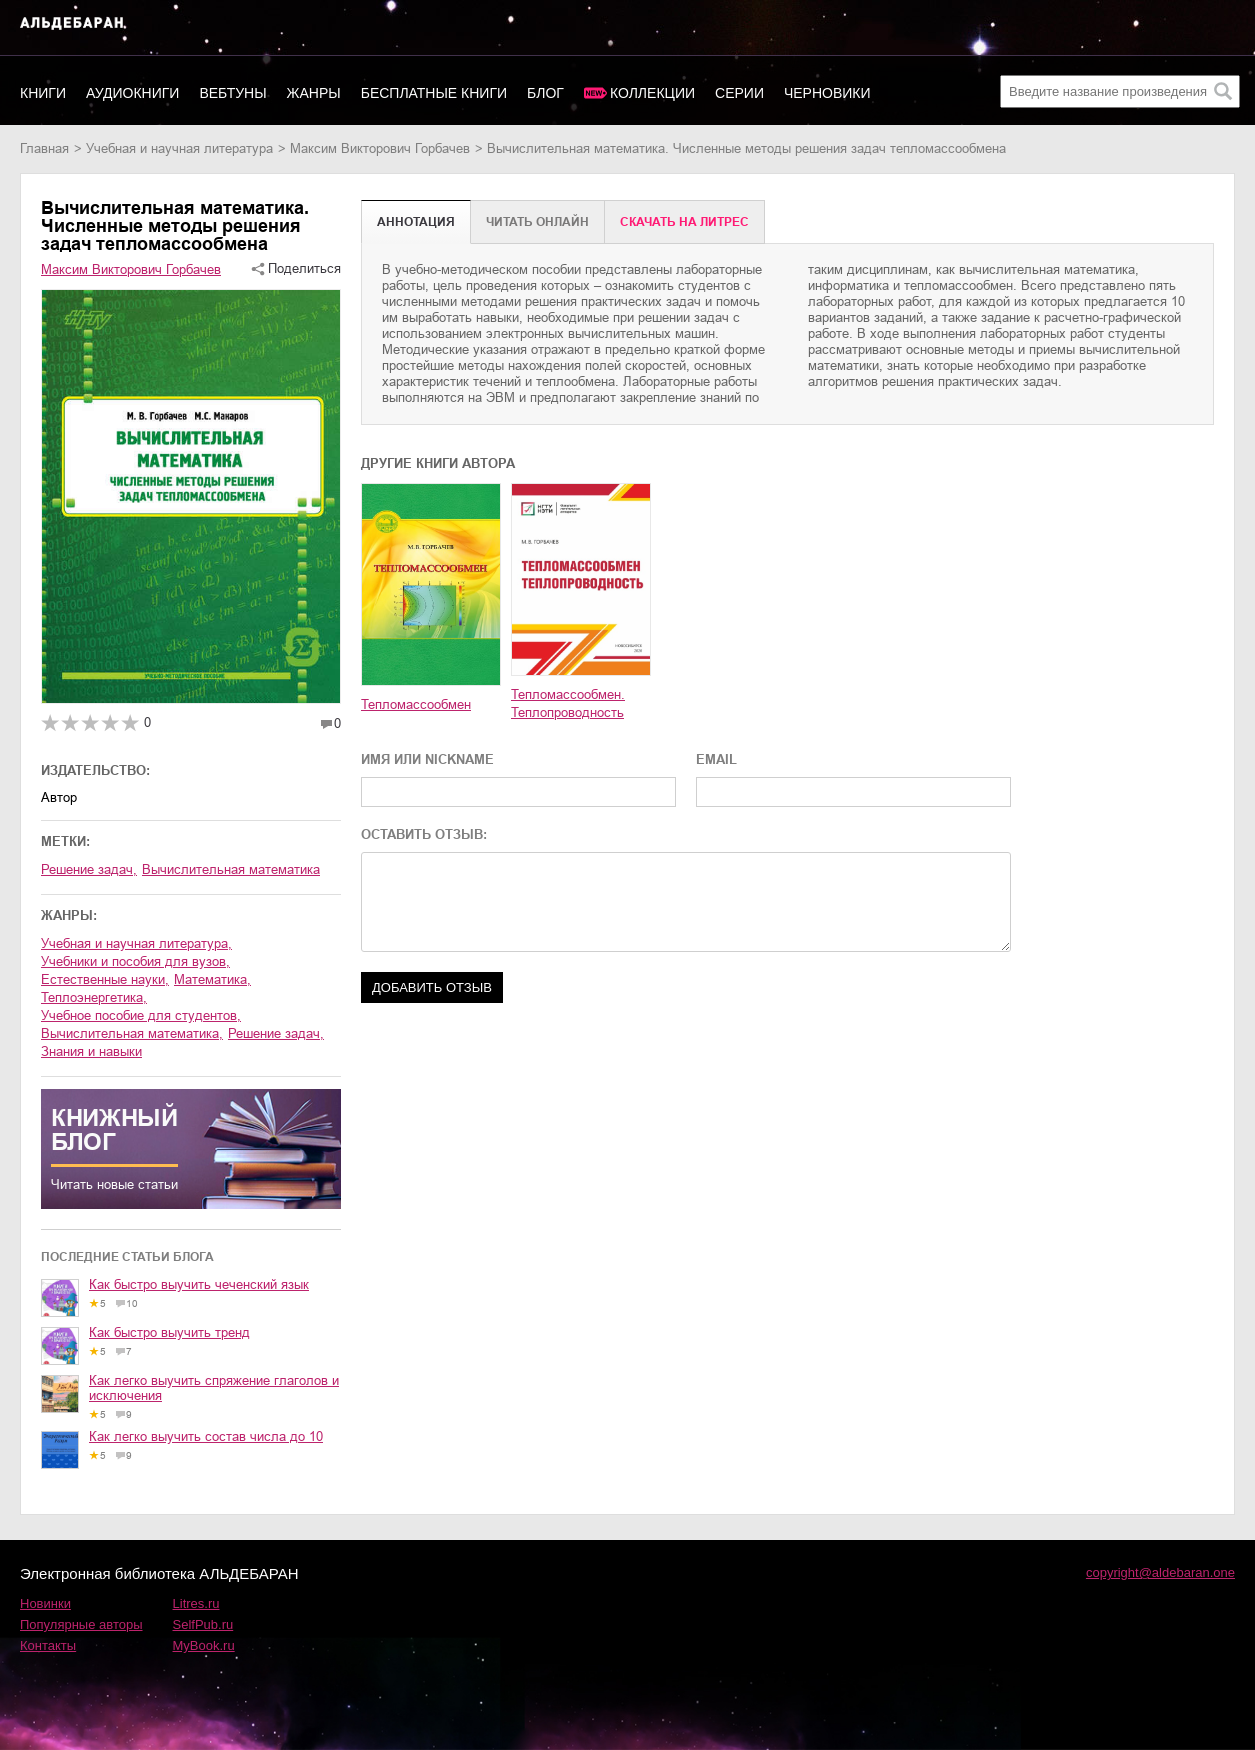 The image size is (1255, 1750). I want to click on Контакты, so click(48, 1645).